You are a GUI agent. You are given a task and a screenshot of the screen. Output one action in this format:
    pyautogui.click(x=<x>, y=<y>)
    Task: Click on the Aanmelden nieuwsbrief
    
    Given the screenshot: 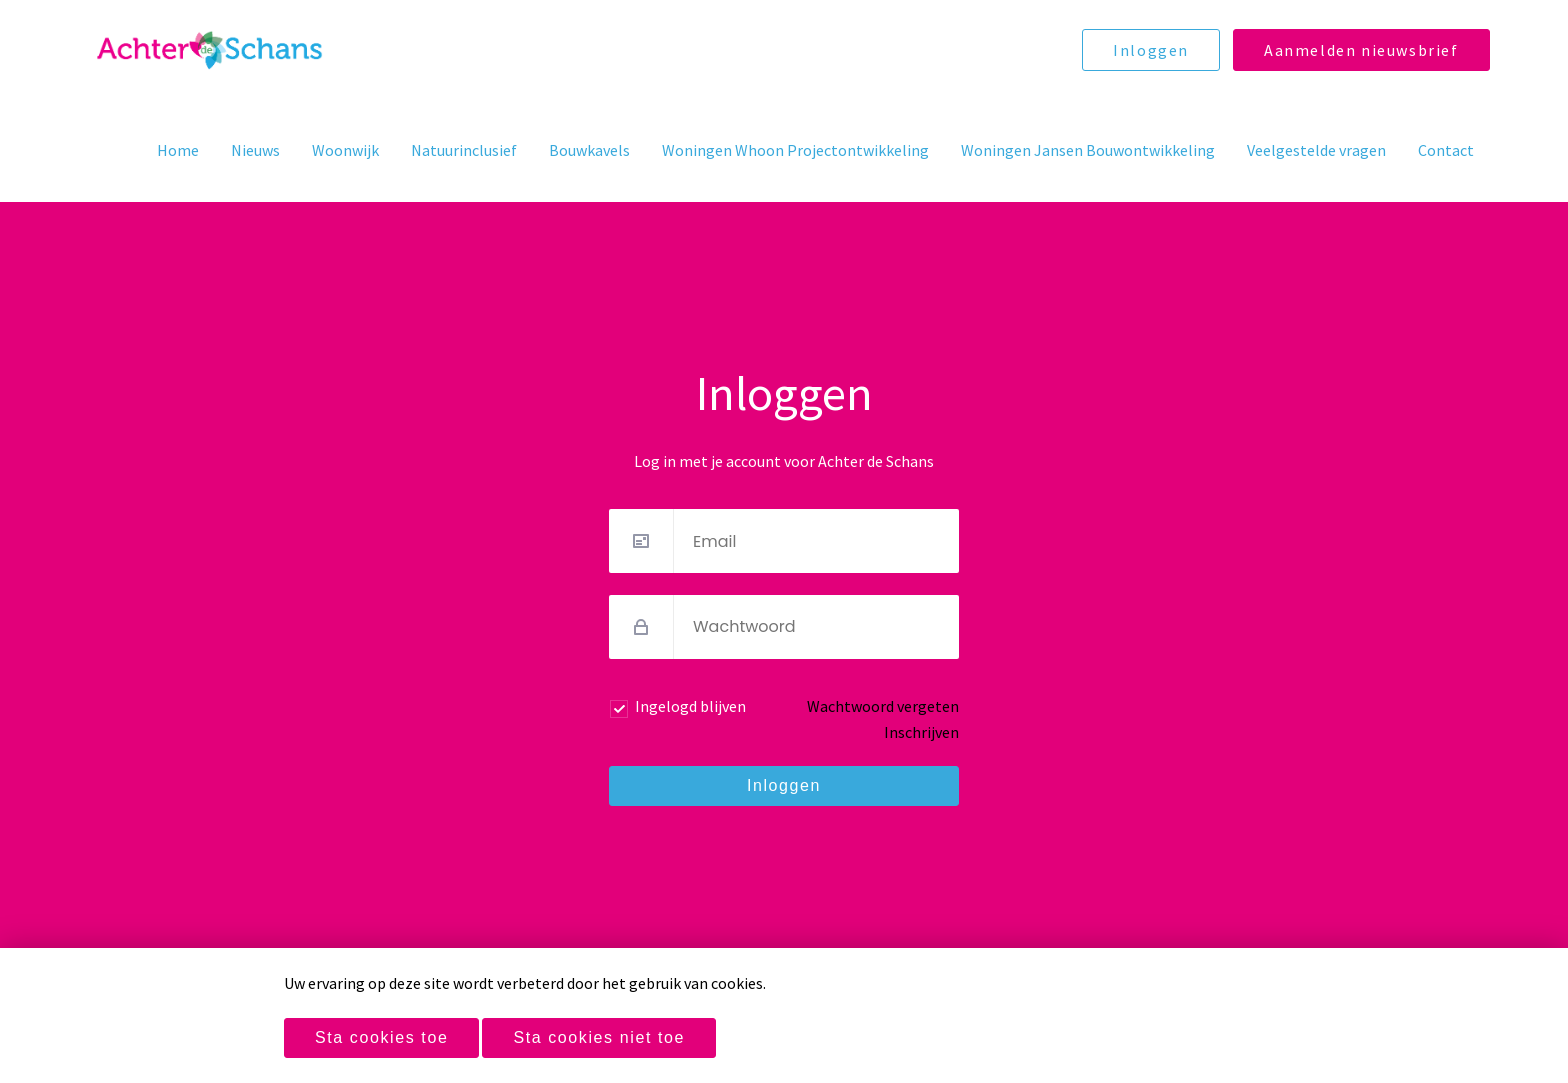 What is the action you would take?
    pyautogui.click(x=1361, y=50)
    